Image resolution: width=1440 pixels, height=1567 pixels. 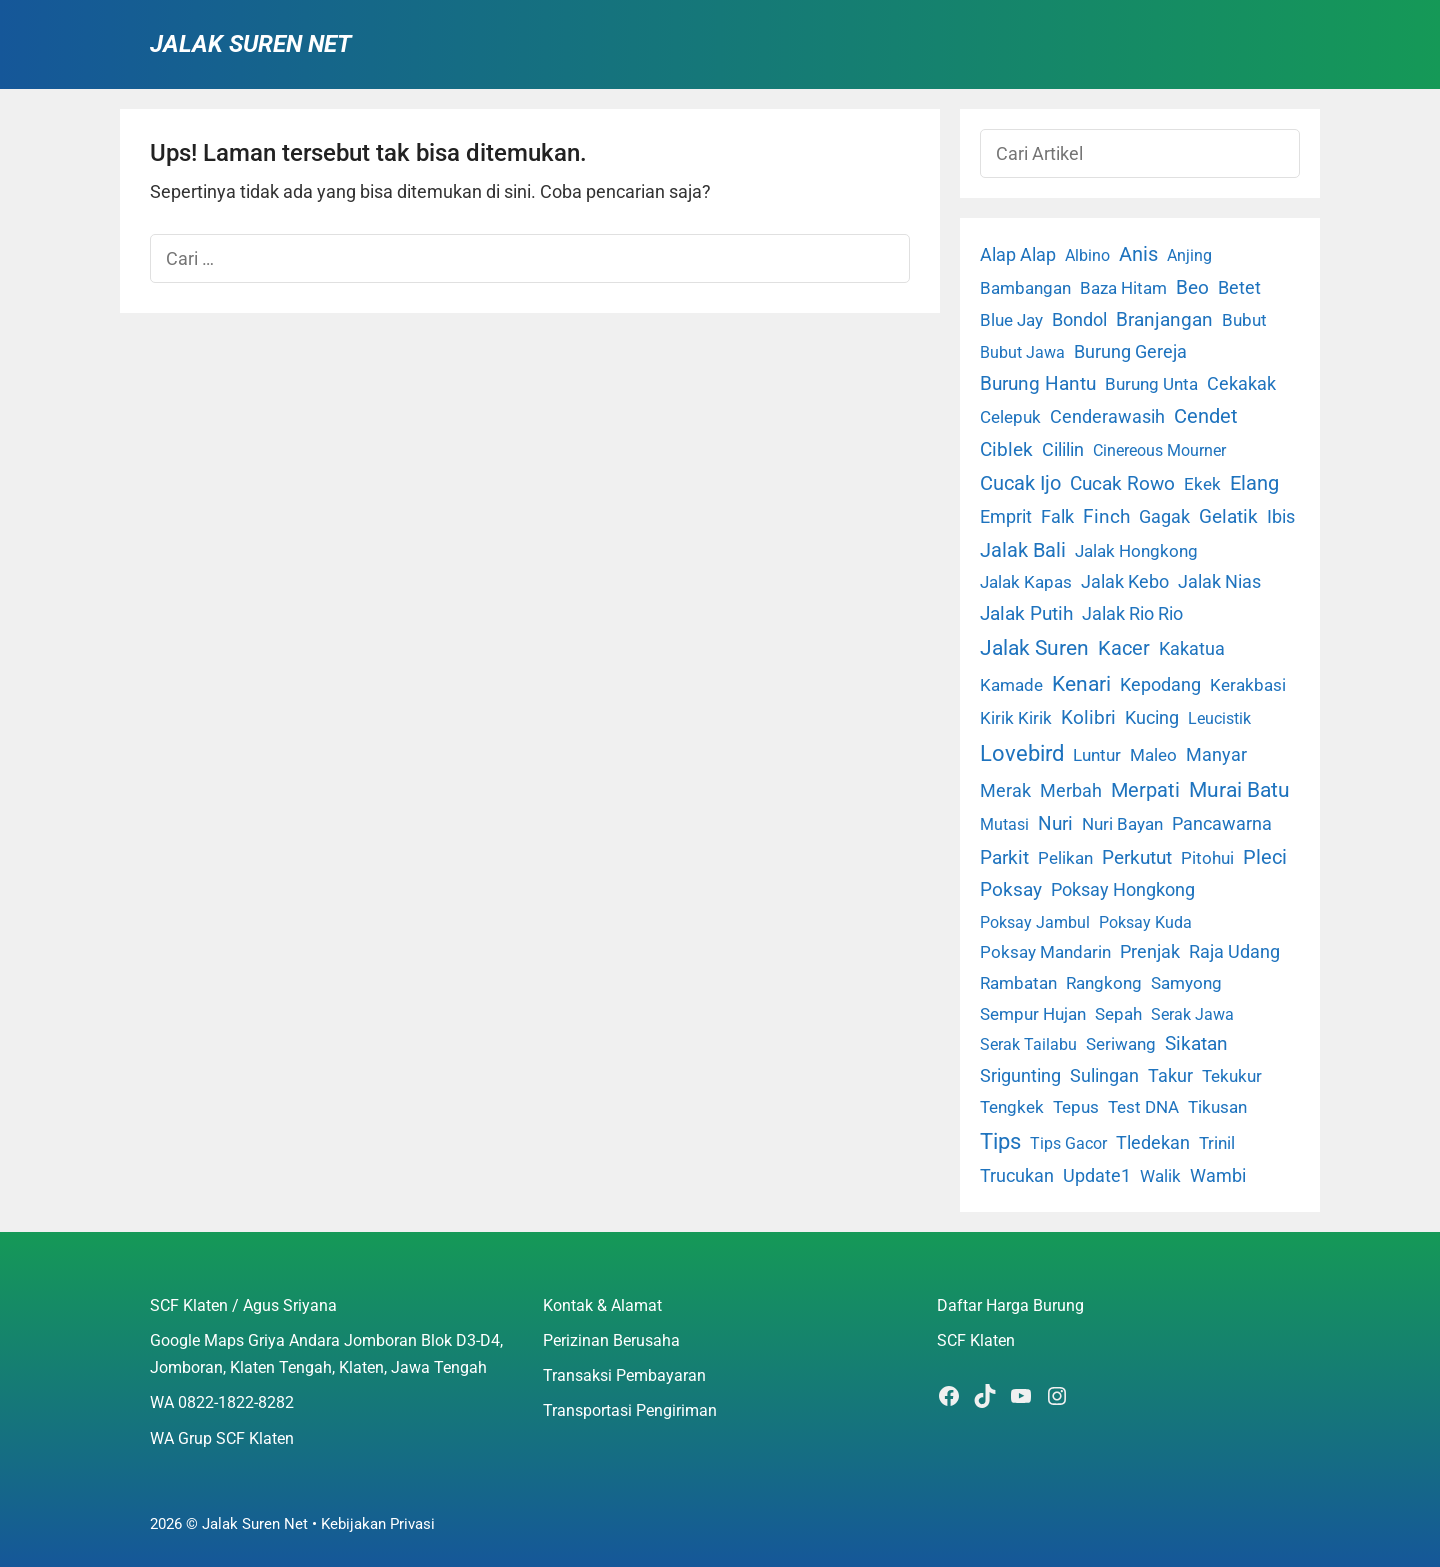 I want to click on Emprit [Emprit (6 item)], so click(x=1006, y=517).